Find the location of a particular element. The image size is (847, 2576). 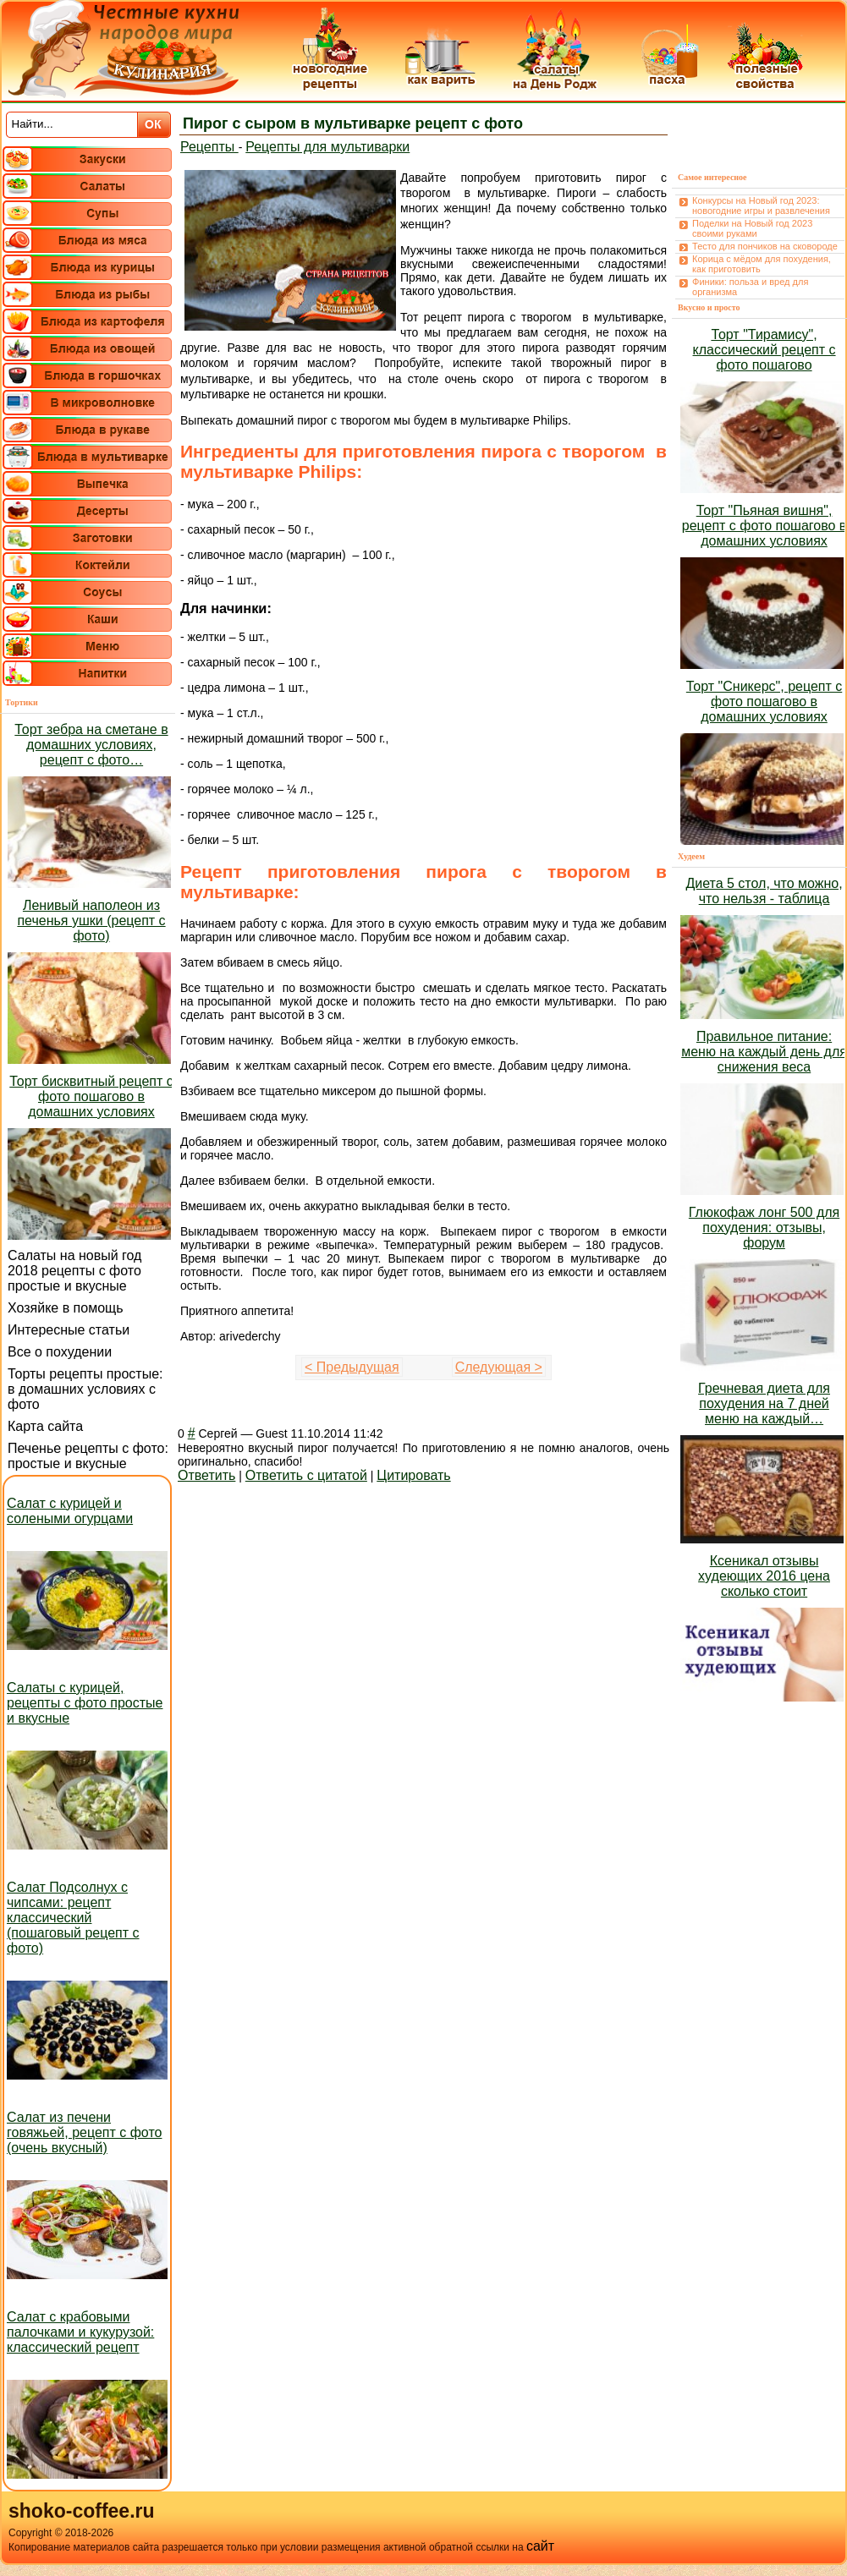

Поделки на Новый год 2023 своими руками is located at coordinates (752, 228).